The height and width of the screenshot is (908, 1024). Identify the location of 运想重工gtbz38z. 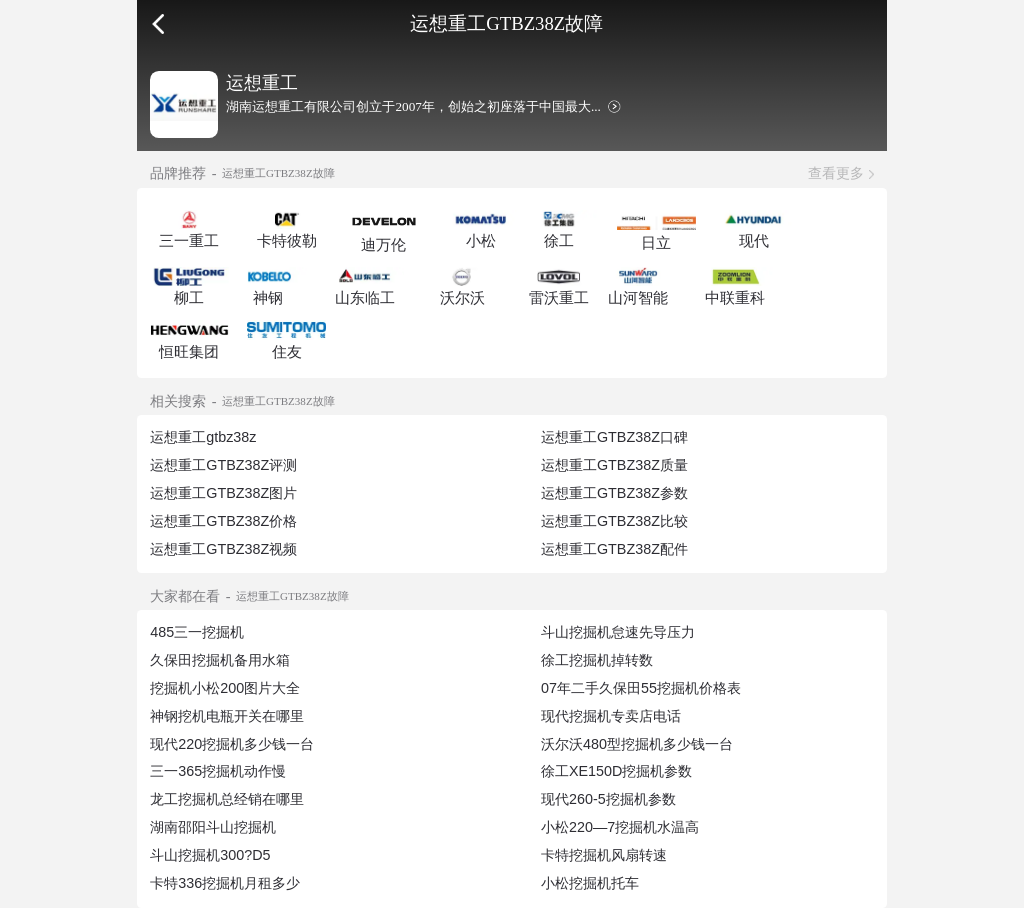
(203, 437).